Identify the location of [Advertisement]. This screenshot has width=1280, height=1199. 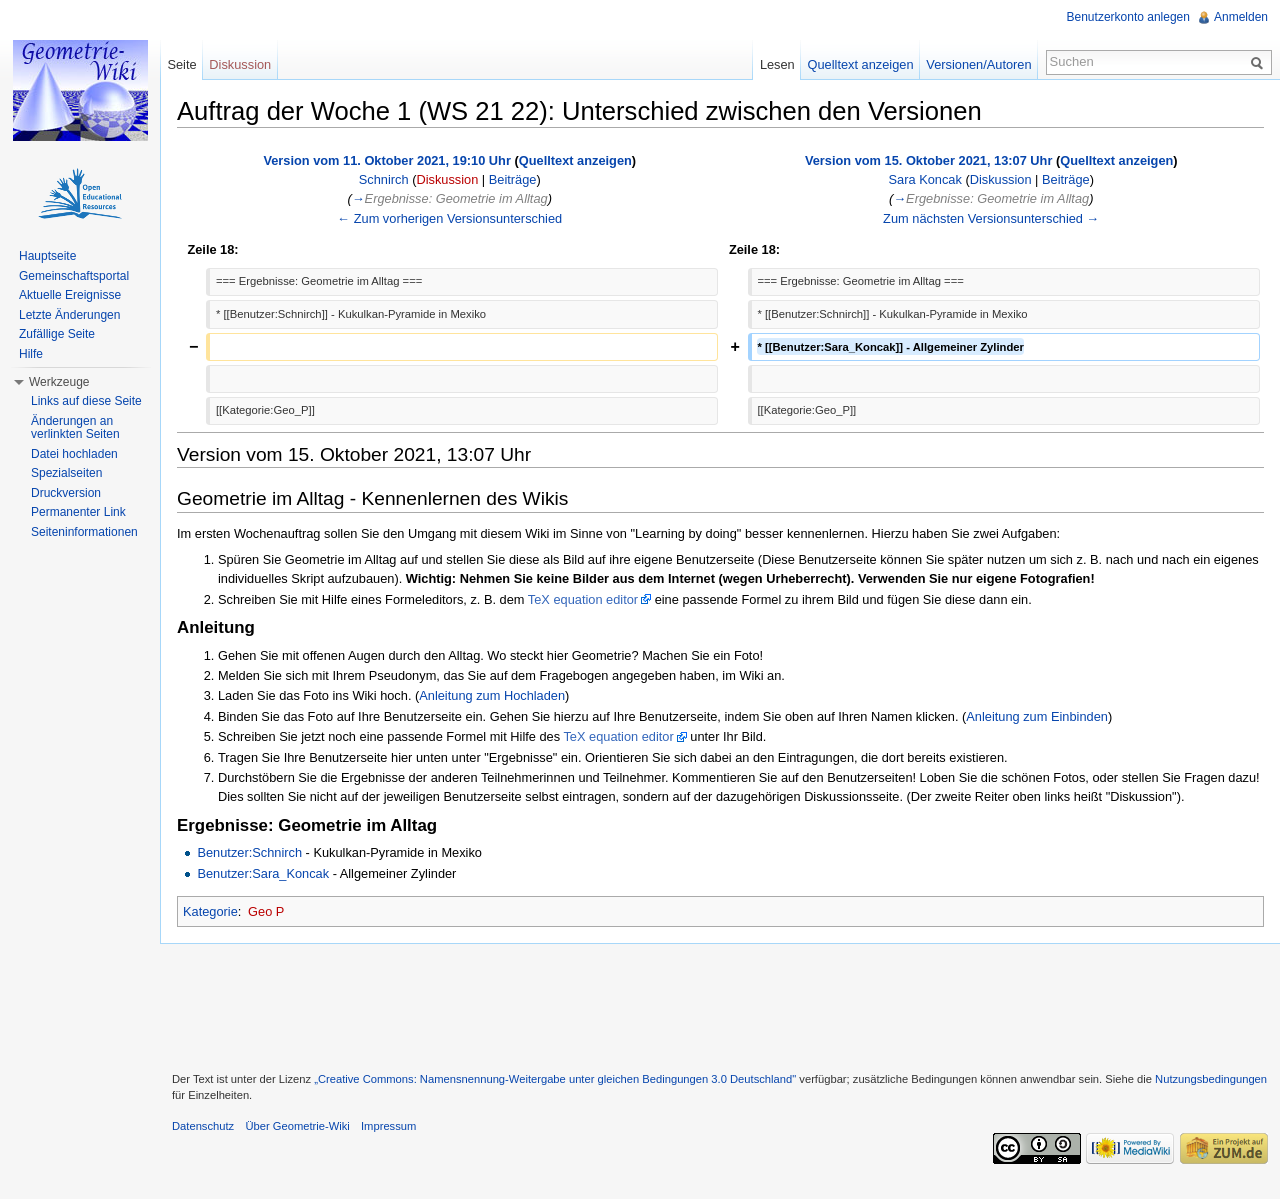
(720, 1005).